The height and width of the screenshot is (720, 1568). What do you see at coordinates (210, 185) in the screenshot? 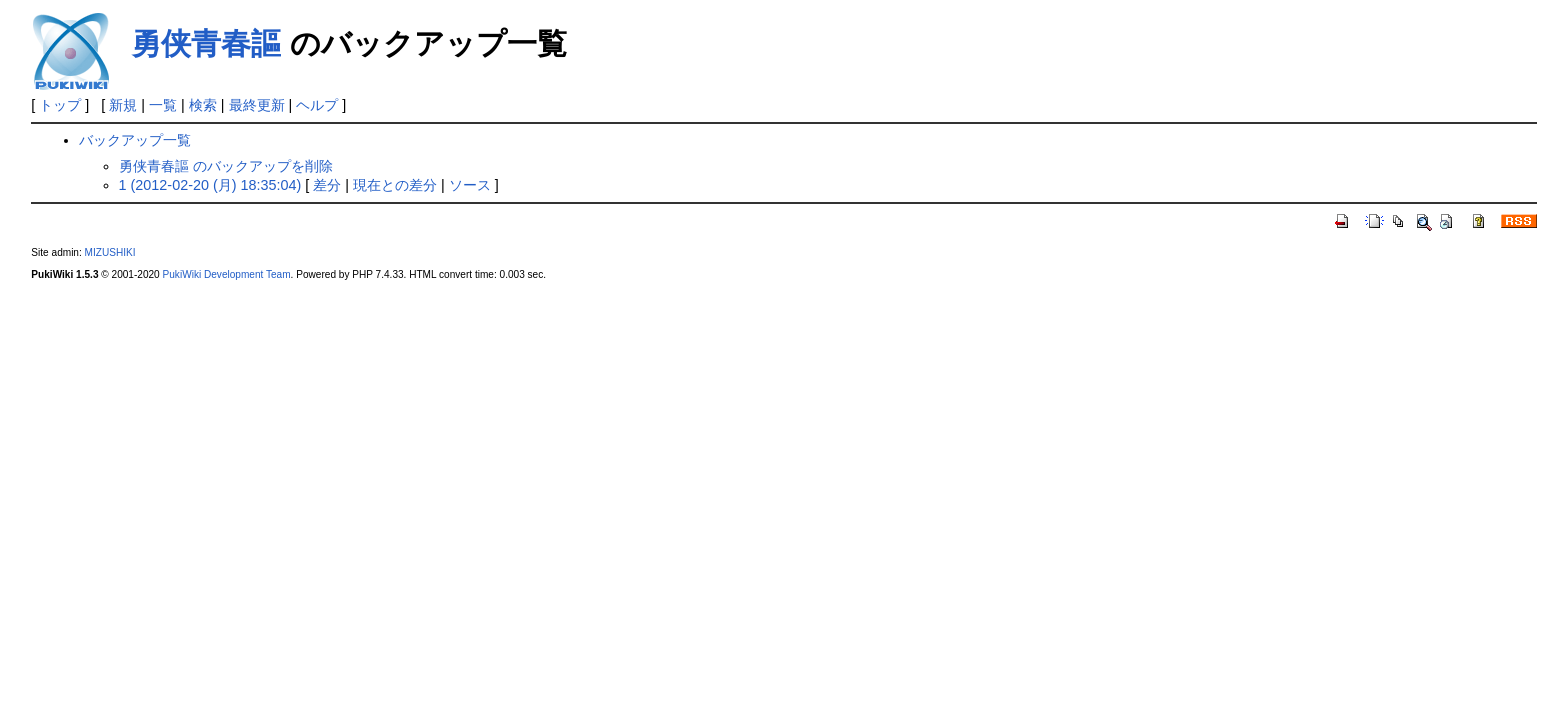
I see `1 (2012-02-20 (月) 18:35:04)` at bounding box center [210, 185].